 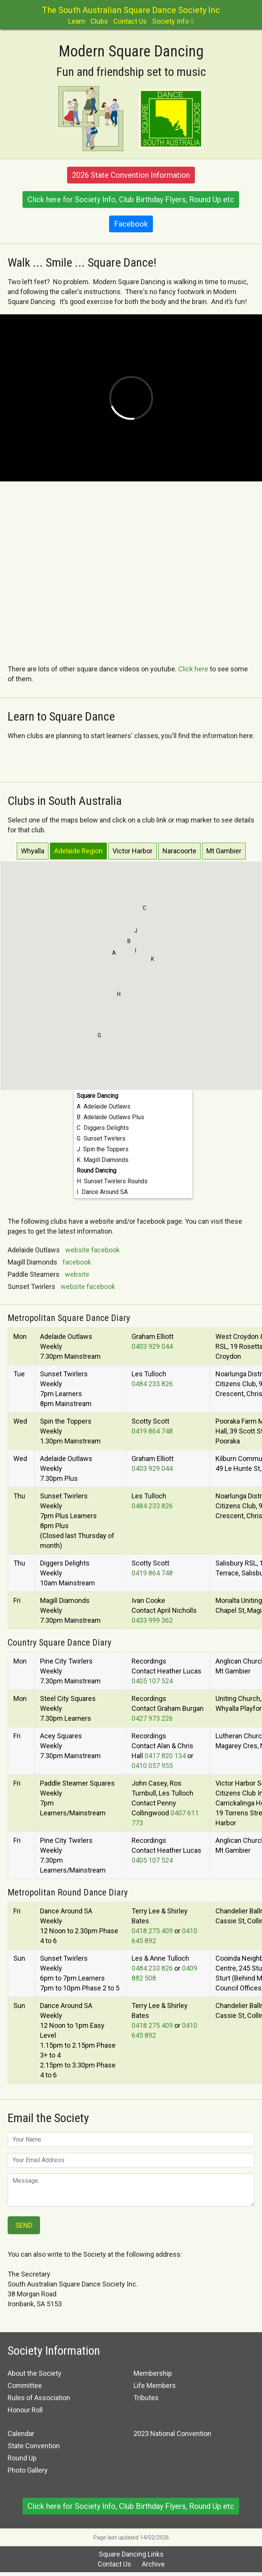 I want to click on Dance Around SA, so click(x=105, y=1191).